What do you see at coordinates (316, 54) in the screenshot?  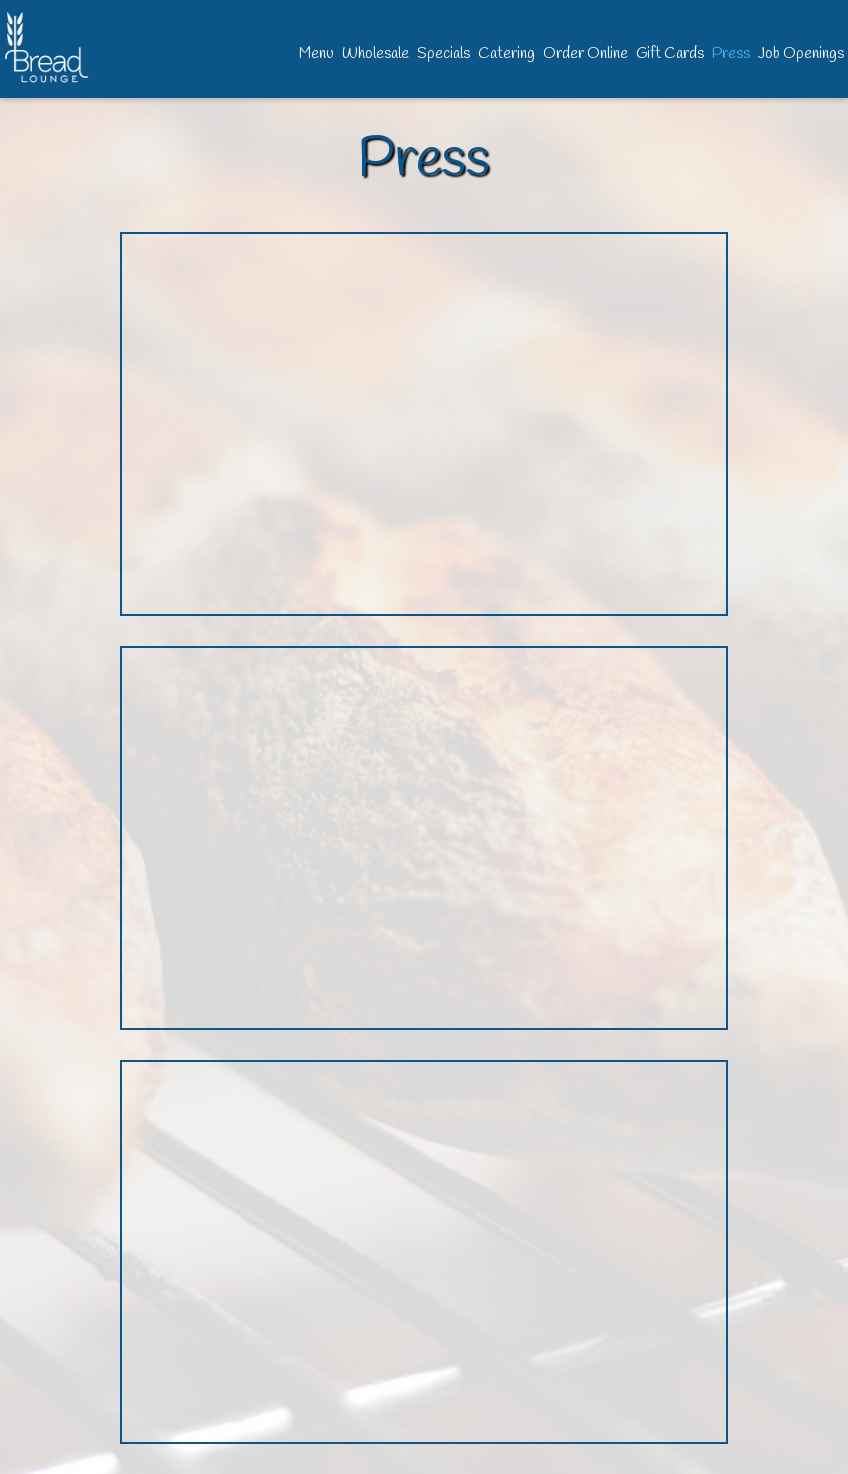 I see `Menu` at bounding box center [316, 54].